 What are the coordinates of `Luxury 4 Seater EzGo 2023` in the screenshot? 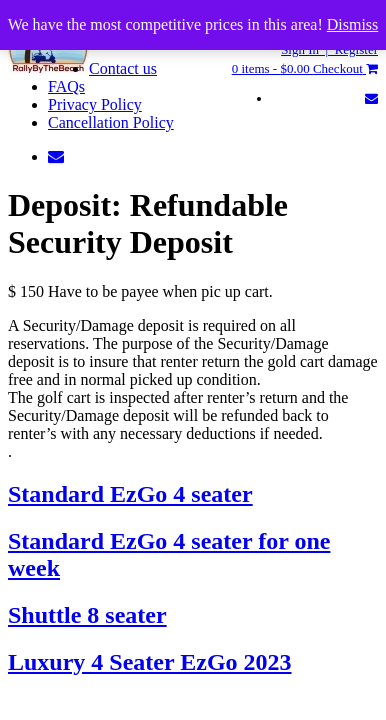 It's located at (150, 662).